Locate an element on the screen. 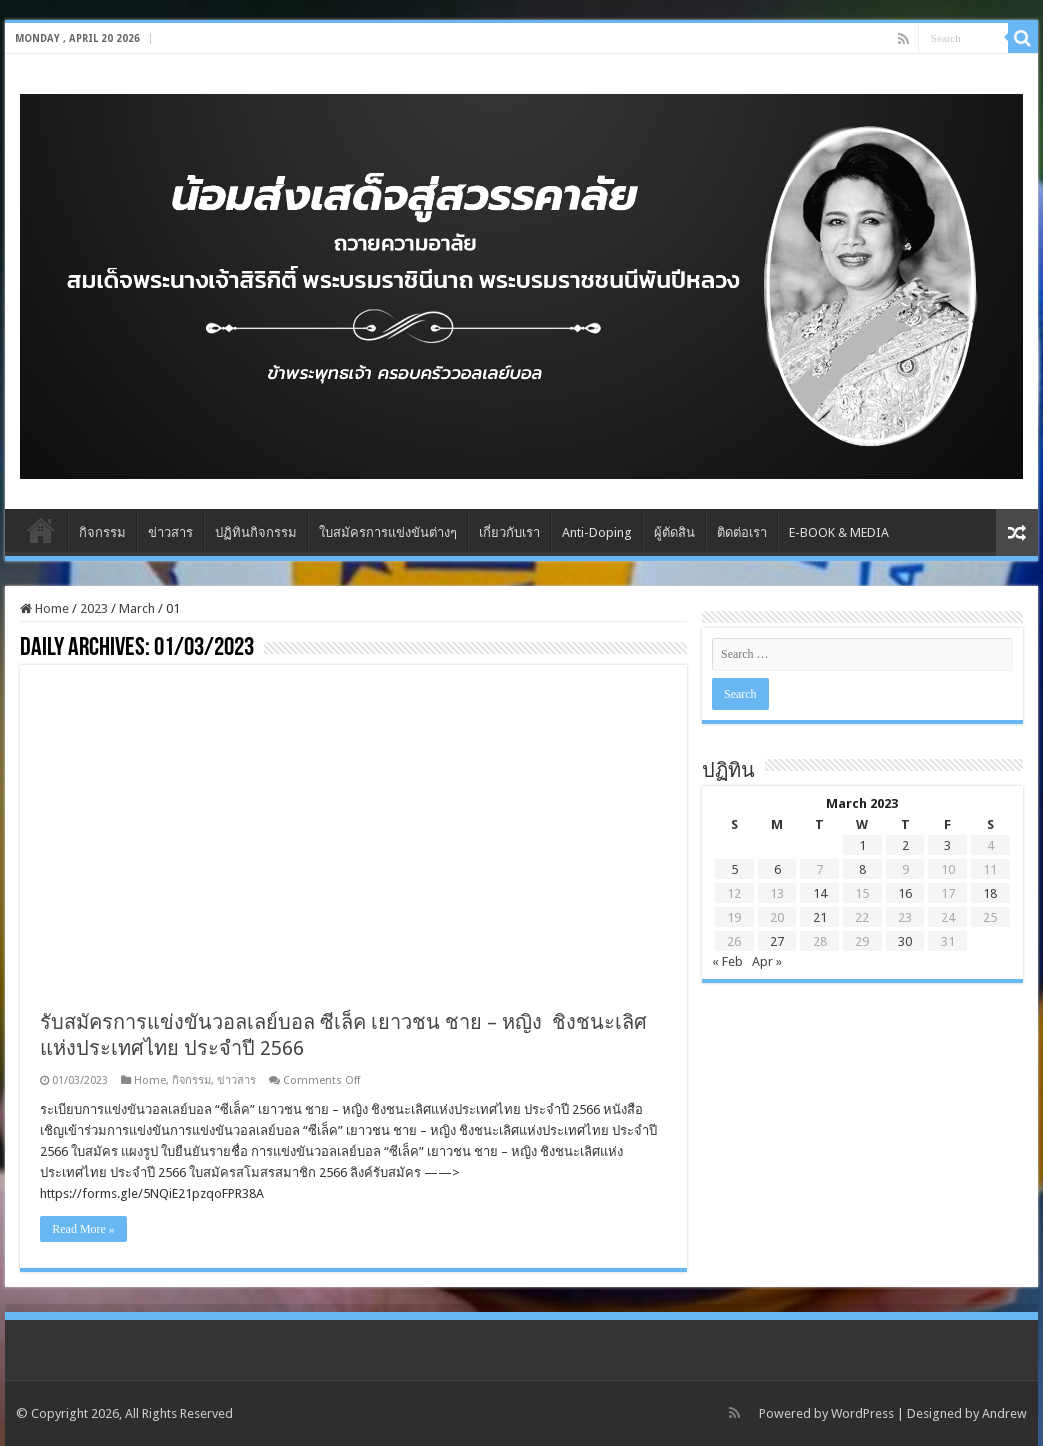  ติดต่อเรา is located at coordinates (742, 532).